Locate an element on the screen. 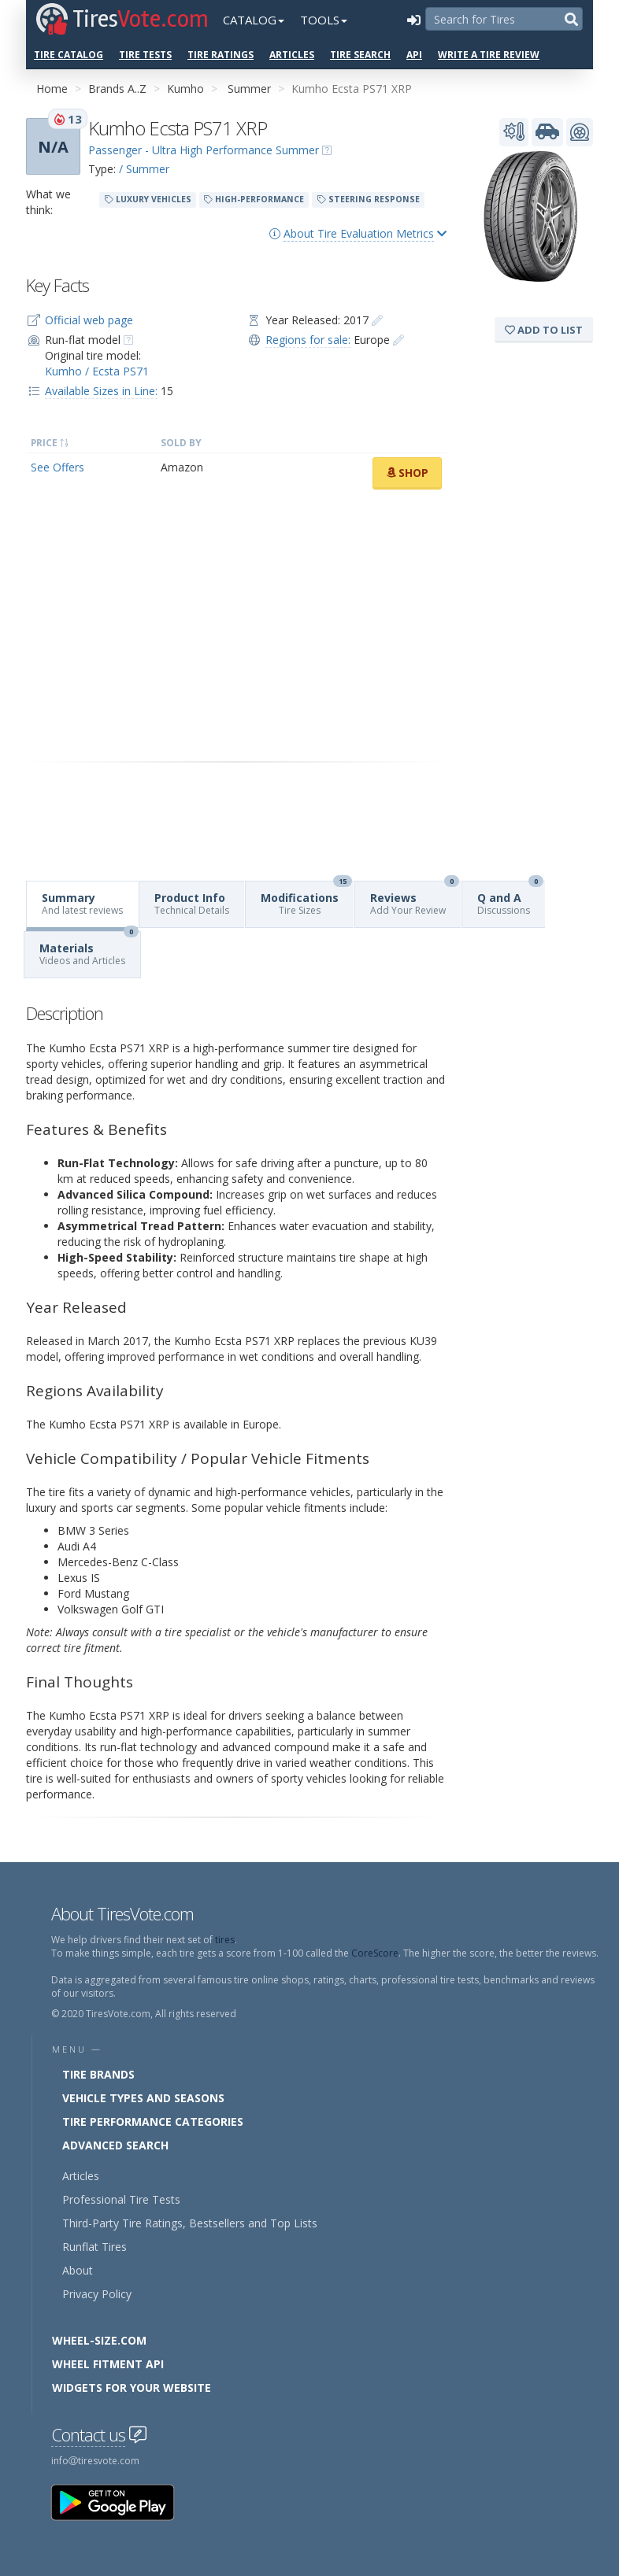 The height and width of the screenshot is (2576, 619). Regions for sale: is located at coordinates (307, 339).